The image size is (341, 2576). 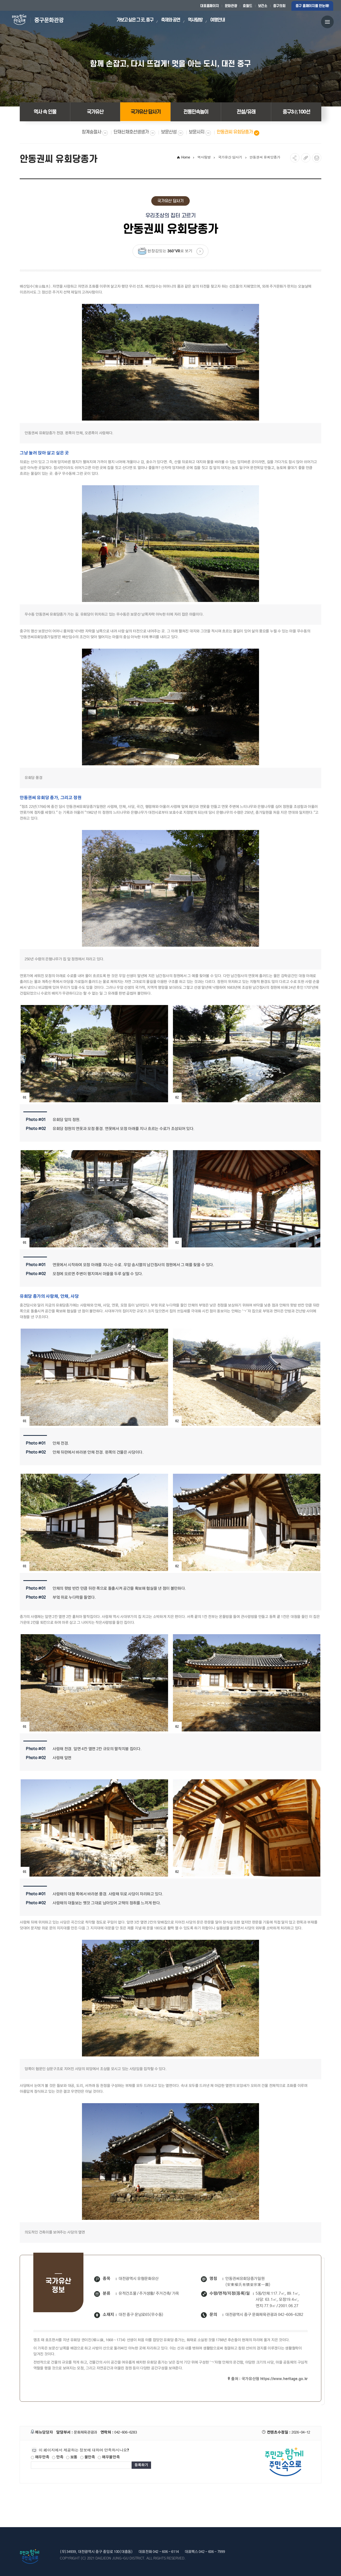 What do you see at coordinates (209, 6) in the screenshot?
I see `대표홈페이지` at bounding box center [209, 6].